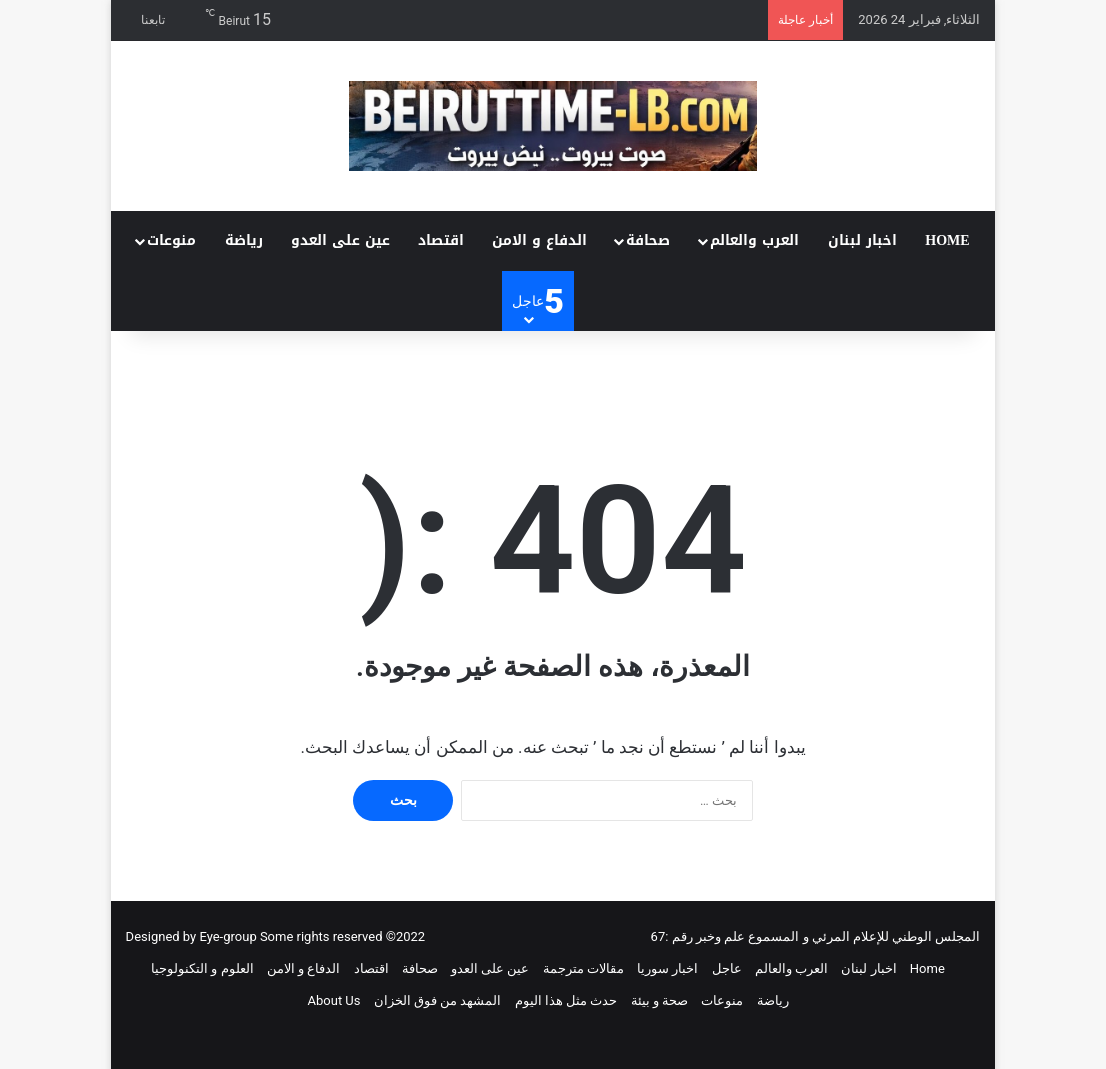 The height and width of the screenshot is (1069, 1106). I want to click on حدث مثل هذا اليوم, so click(566, 1000).